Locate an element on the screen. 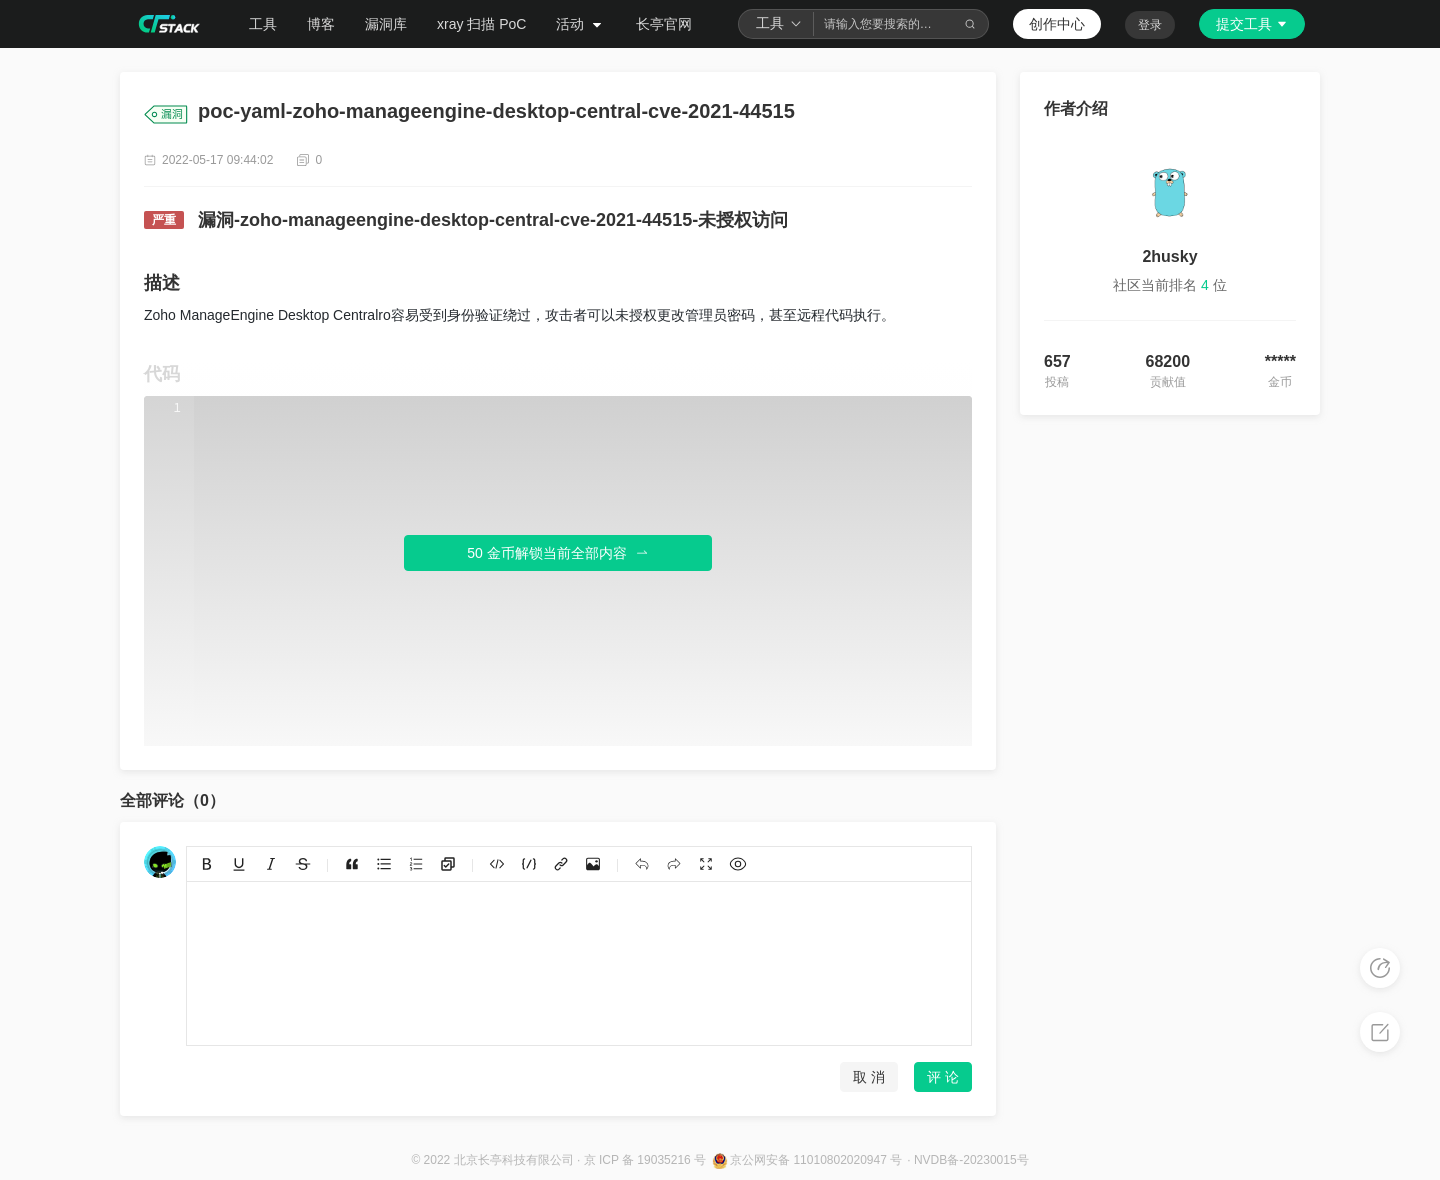 This screenshot has width=1440, height=1180. xray 扫描 PoC is located at coordinates (481, 24).